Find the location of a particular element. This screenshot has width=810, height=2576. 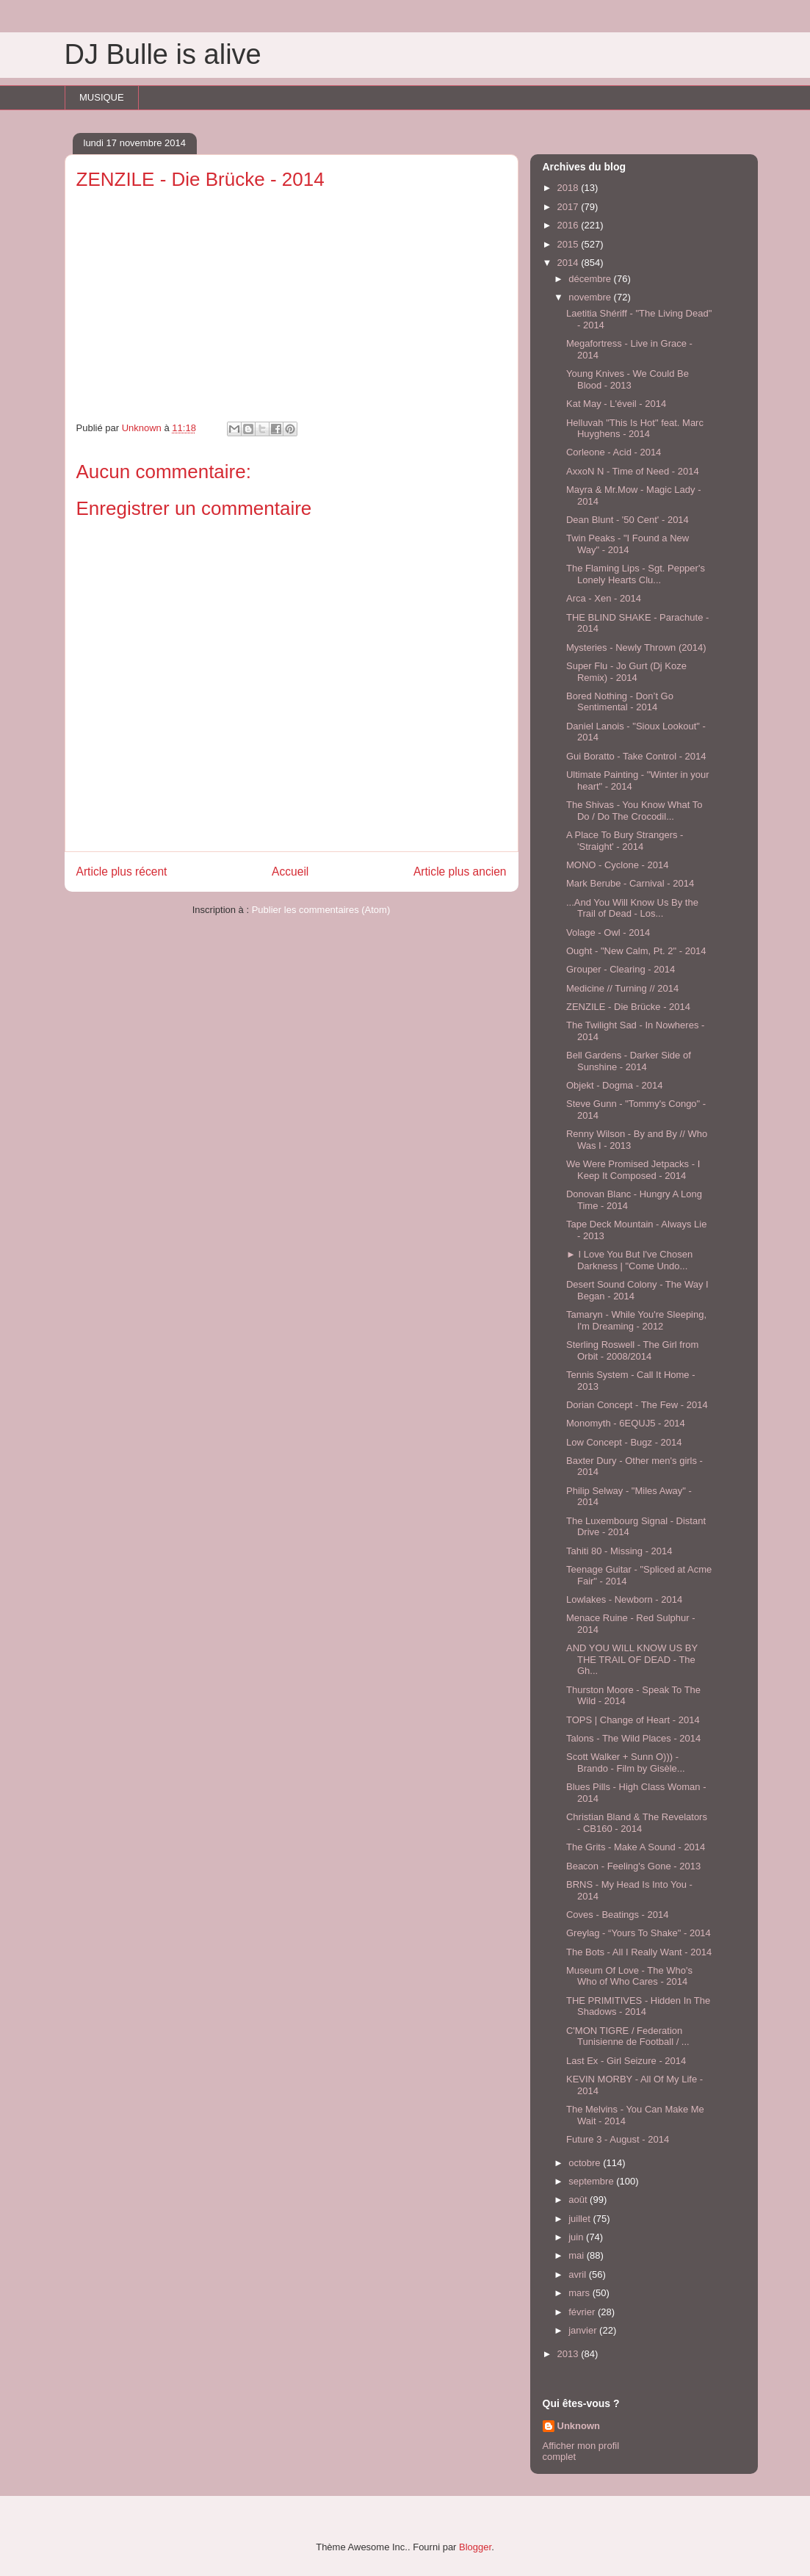

août is located at coordinates (579, 2199).